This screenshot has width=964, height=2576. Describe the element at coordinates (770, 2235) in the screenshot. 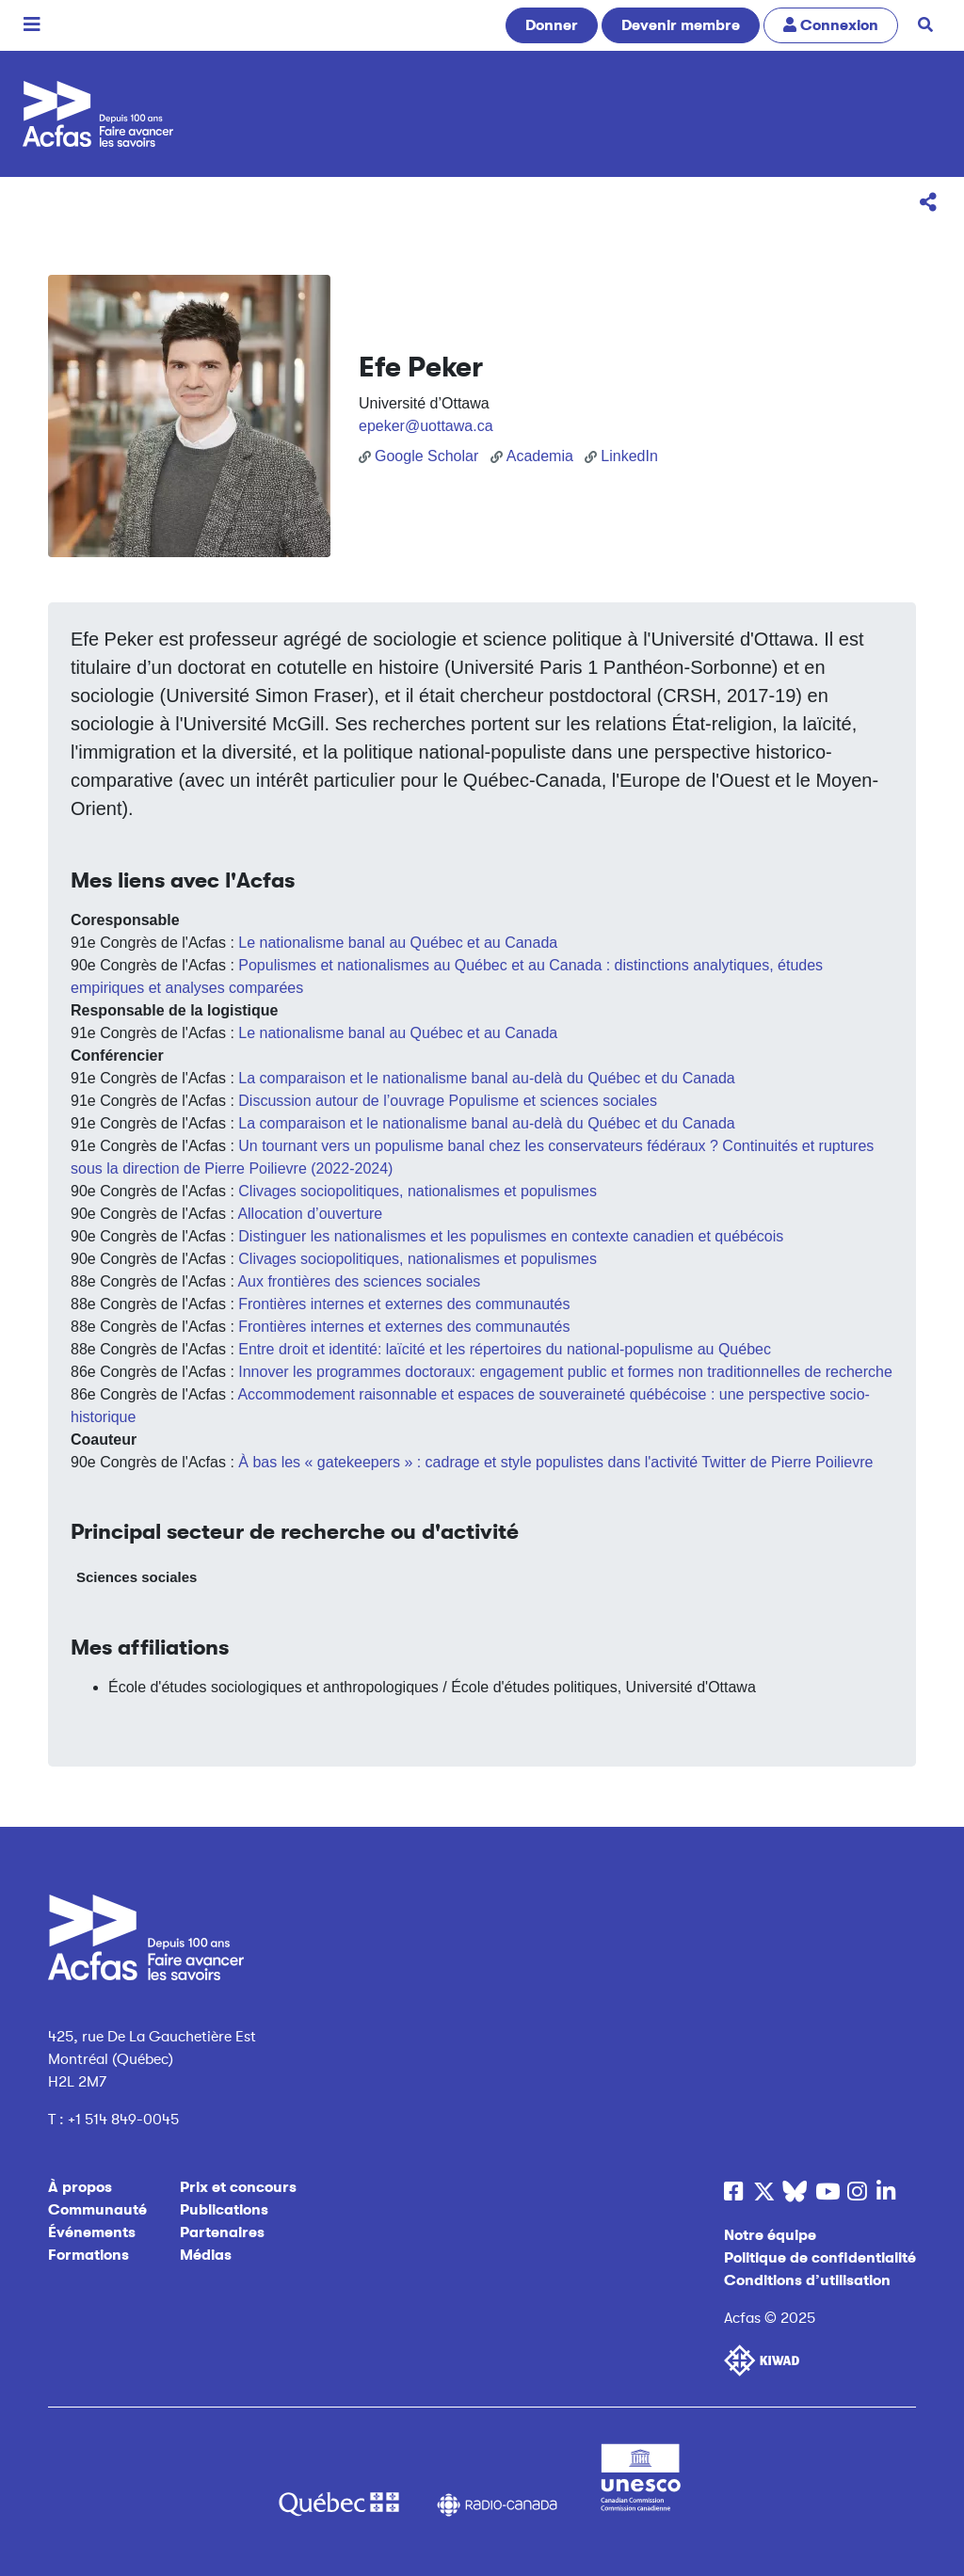

I see `Notre équipe` at that location.